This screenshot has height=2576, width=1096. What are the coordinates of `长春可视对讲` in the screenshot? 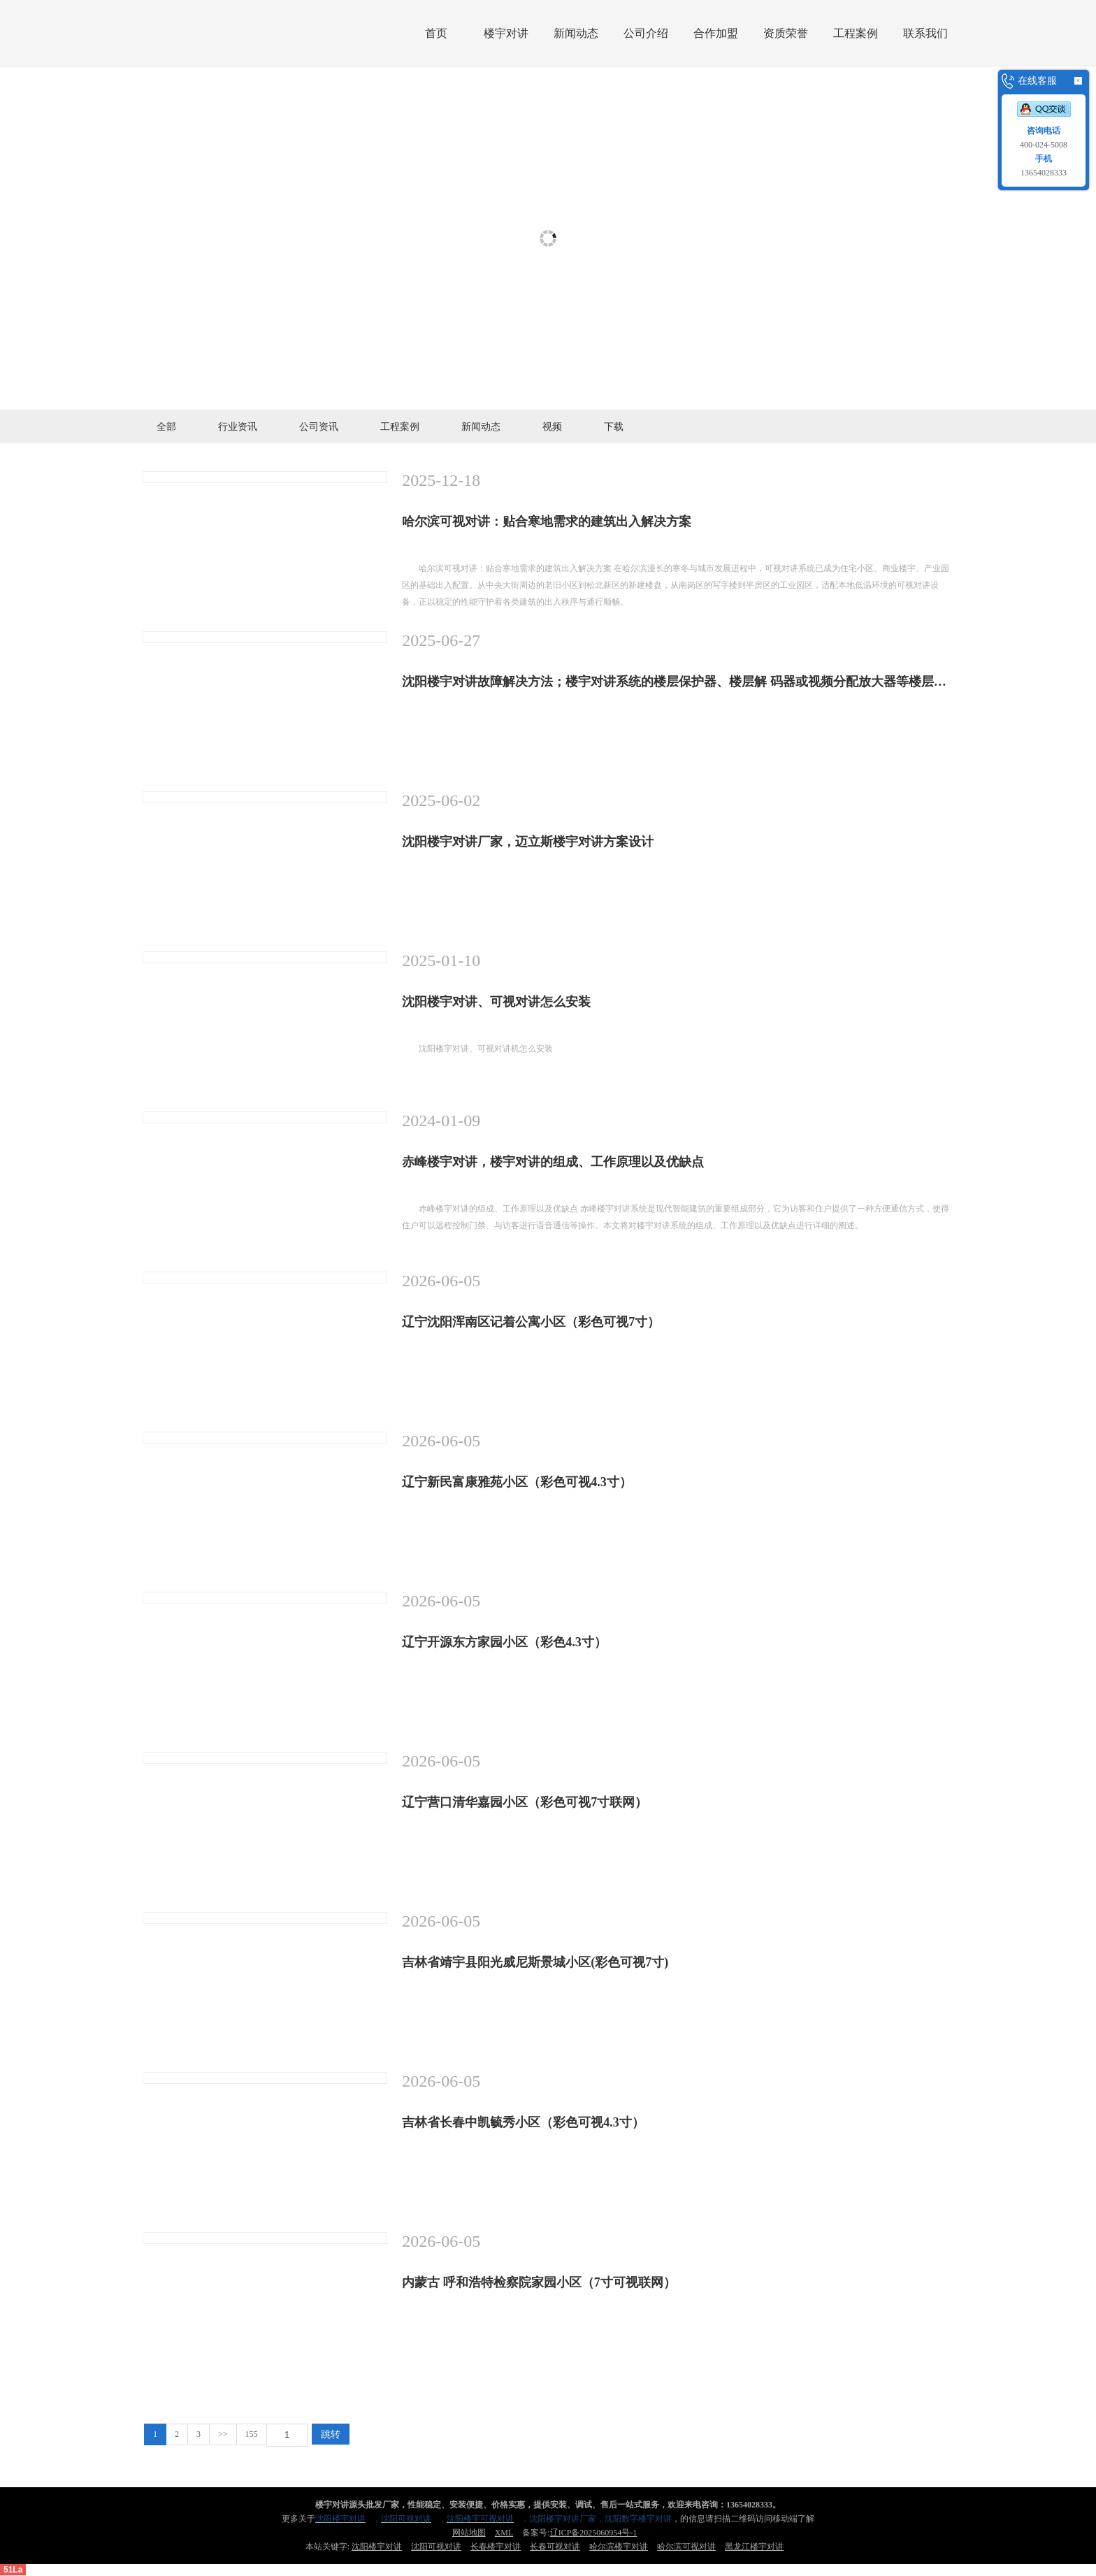 It's located at (555, 2547).